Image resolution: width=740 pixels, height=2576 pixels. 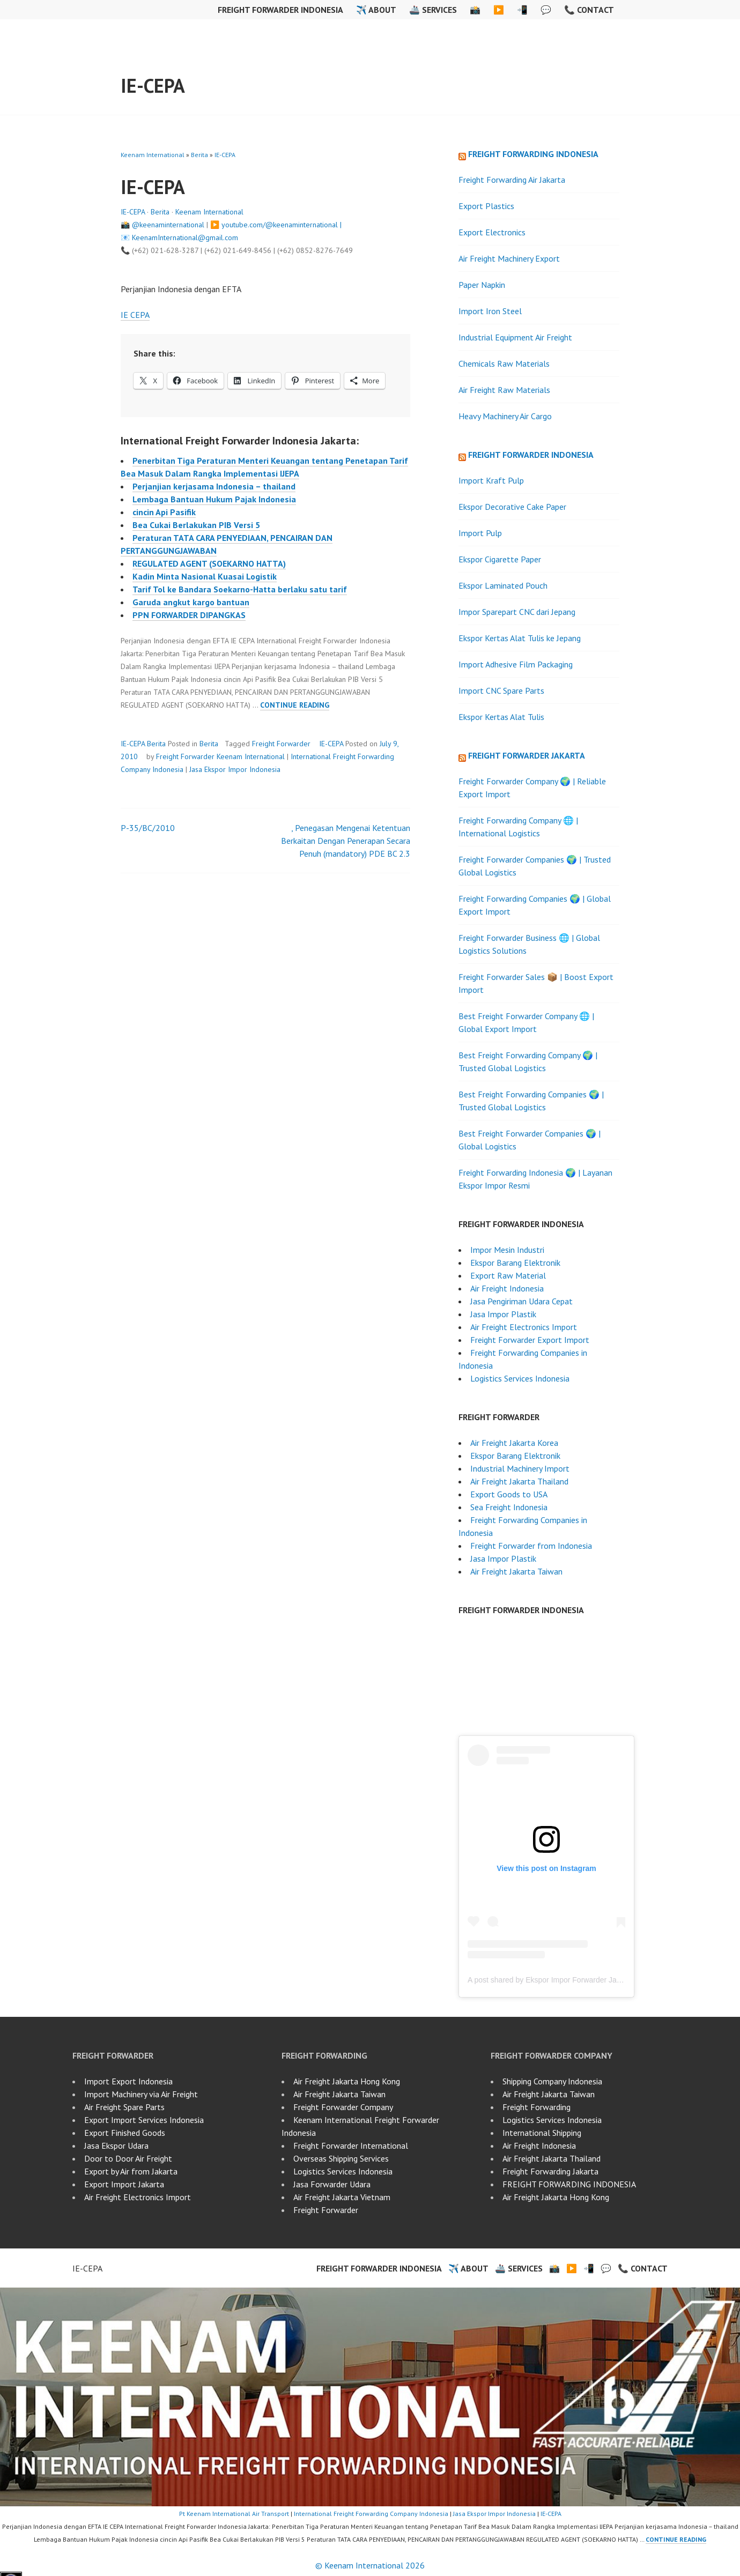 I want to click on Ekspor Barang Elektronik, so click(x=515, y=1262).